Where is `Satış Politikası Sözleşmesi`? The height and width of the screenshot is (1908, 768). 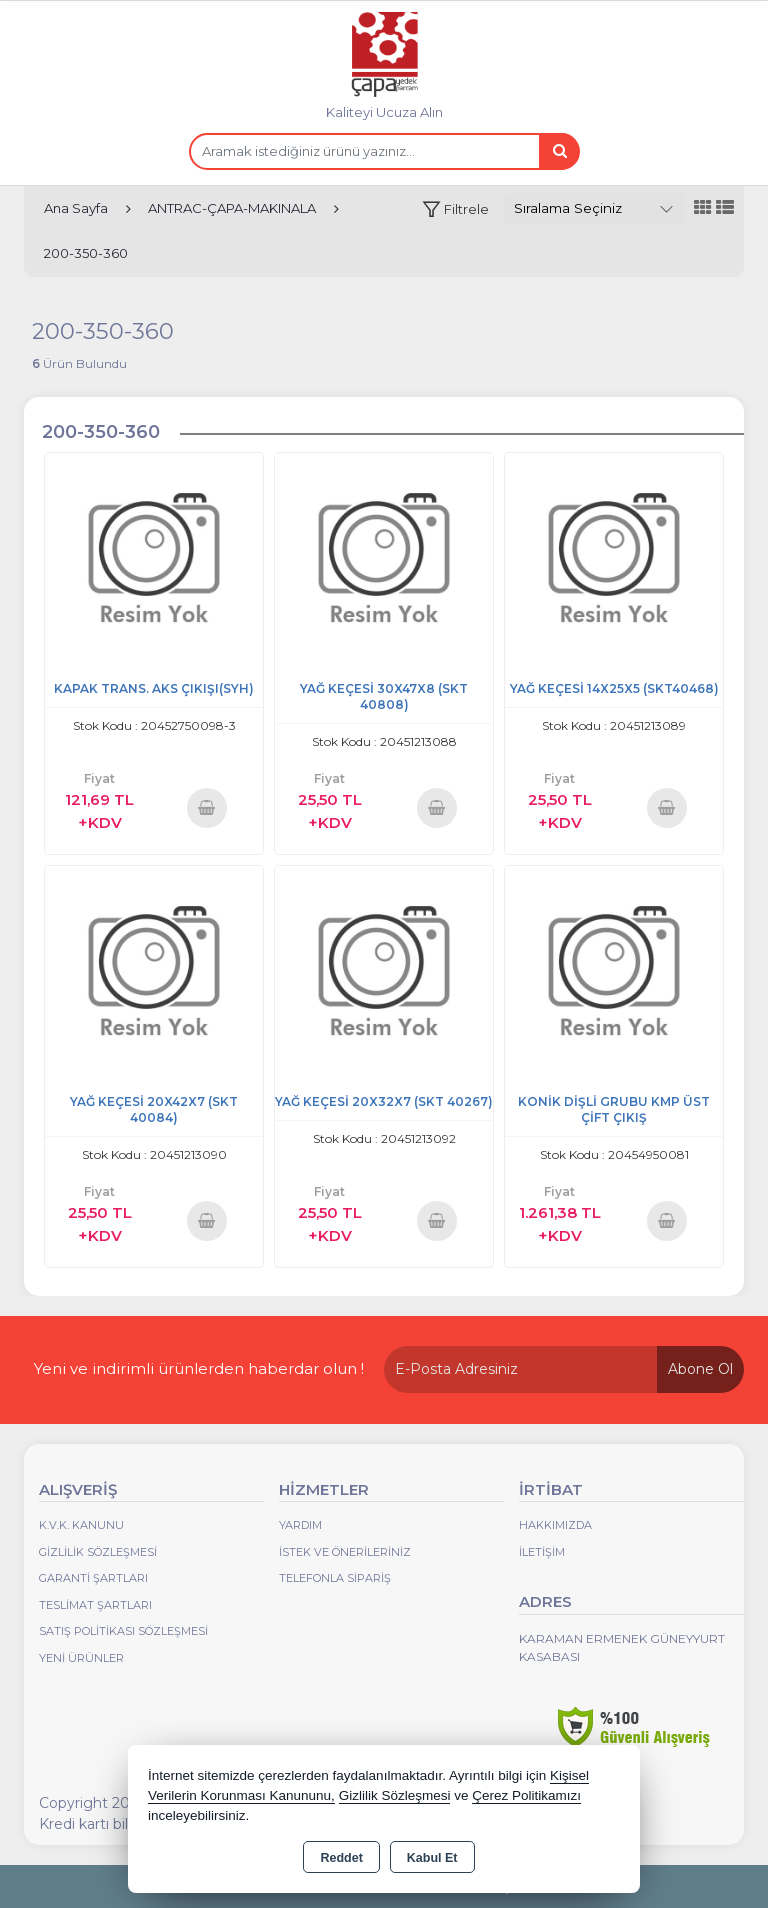 Satış Politikası Sözleşmesi is located at coordinates (123, 1631).